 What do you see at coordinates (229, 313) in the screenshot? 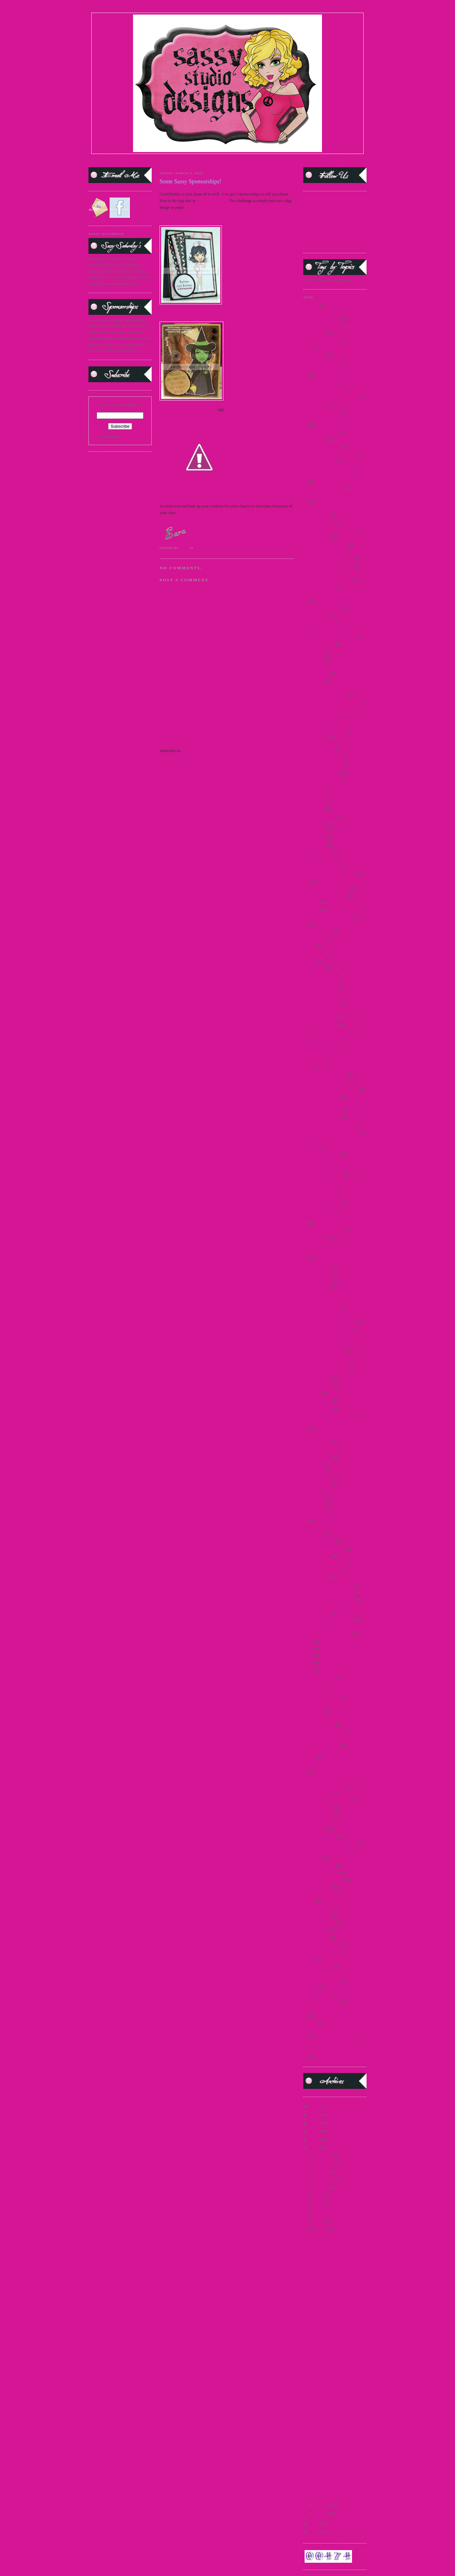
I see `AMANDA` at bounding box center [229, 313].